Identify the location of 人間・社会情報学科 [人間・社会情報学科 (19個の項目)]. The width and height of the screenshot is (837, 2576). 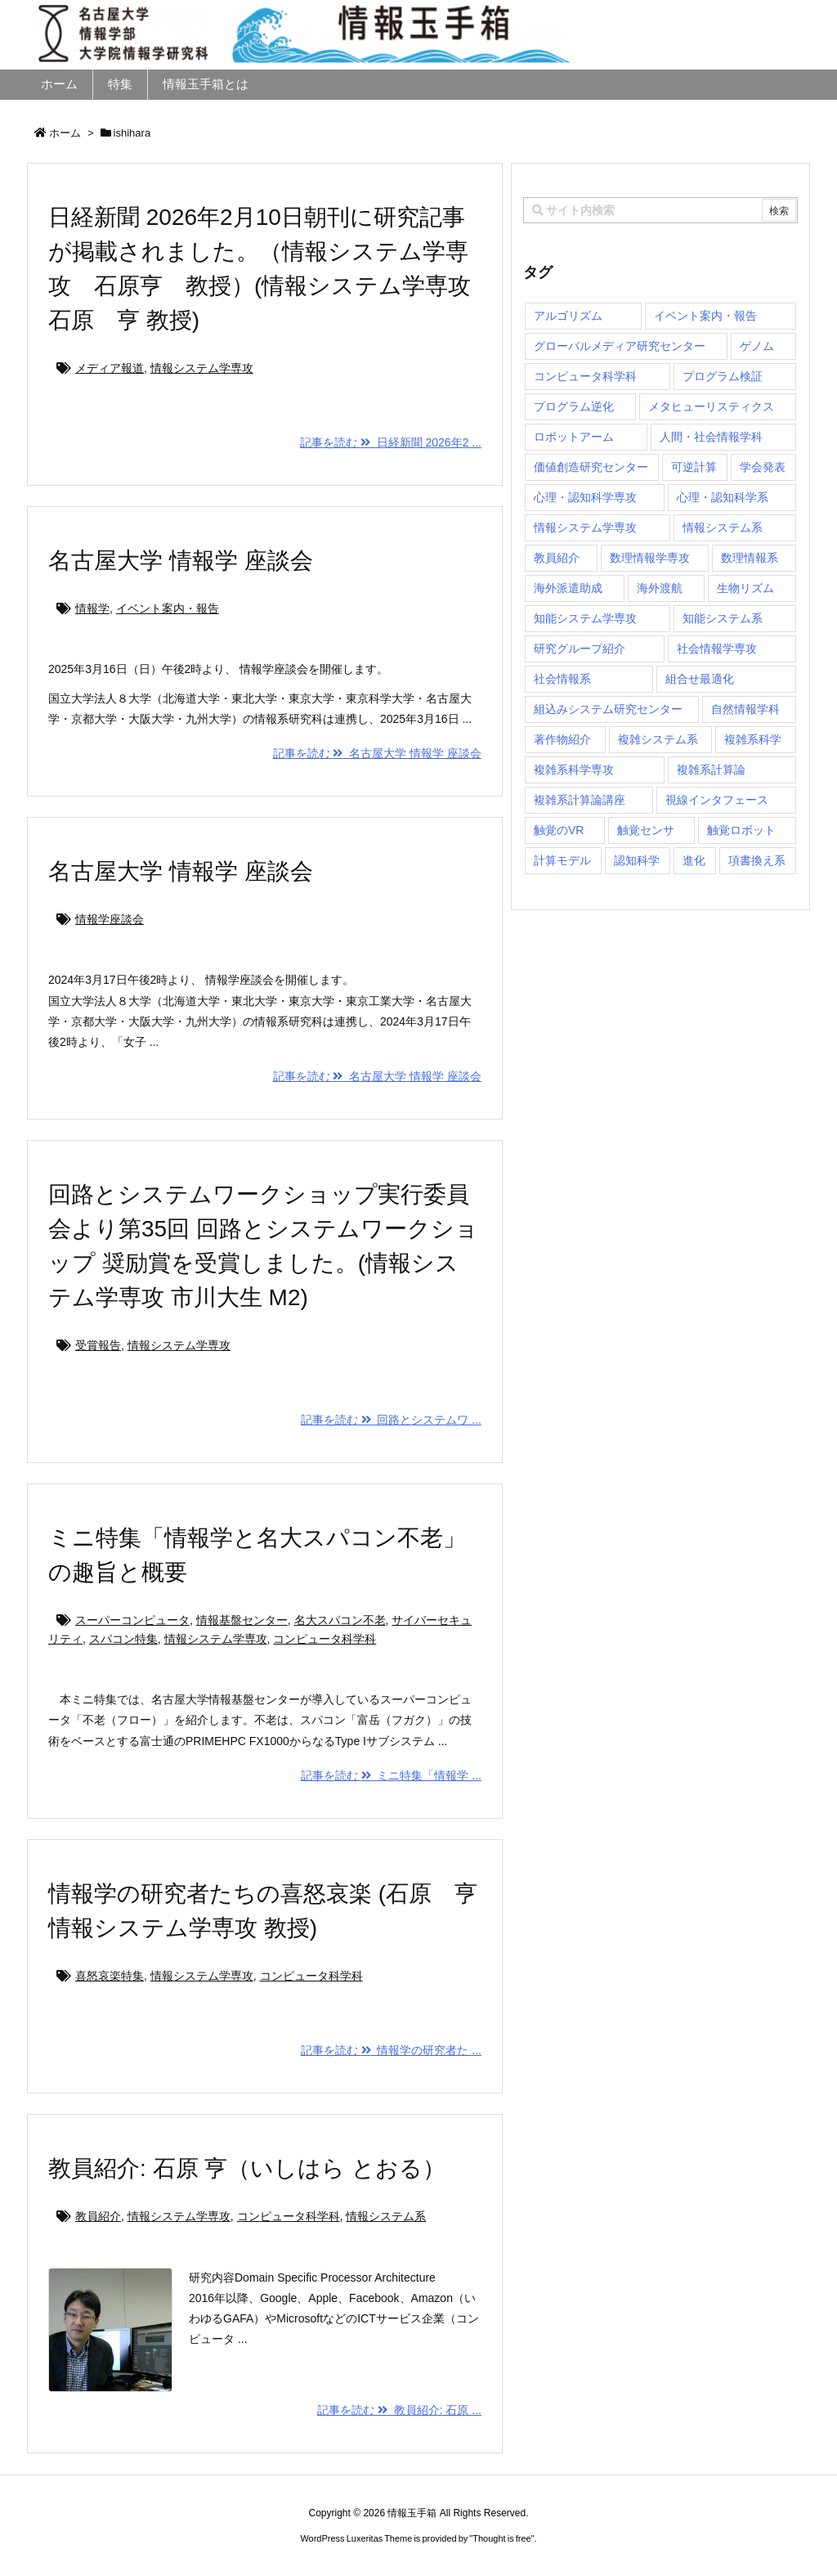
(711, 436).